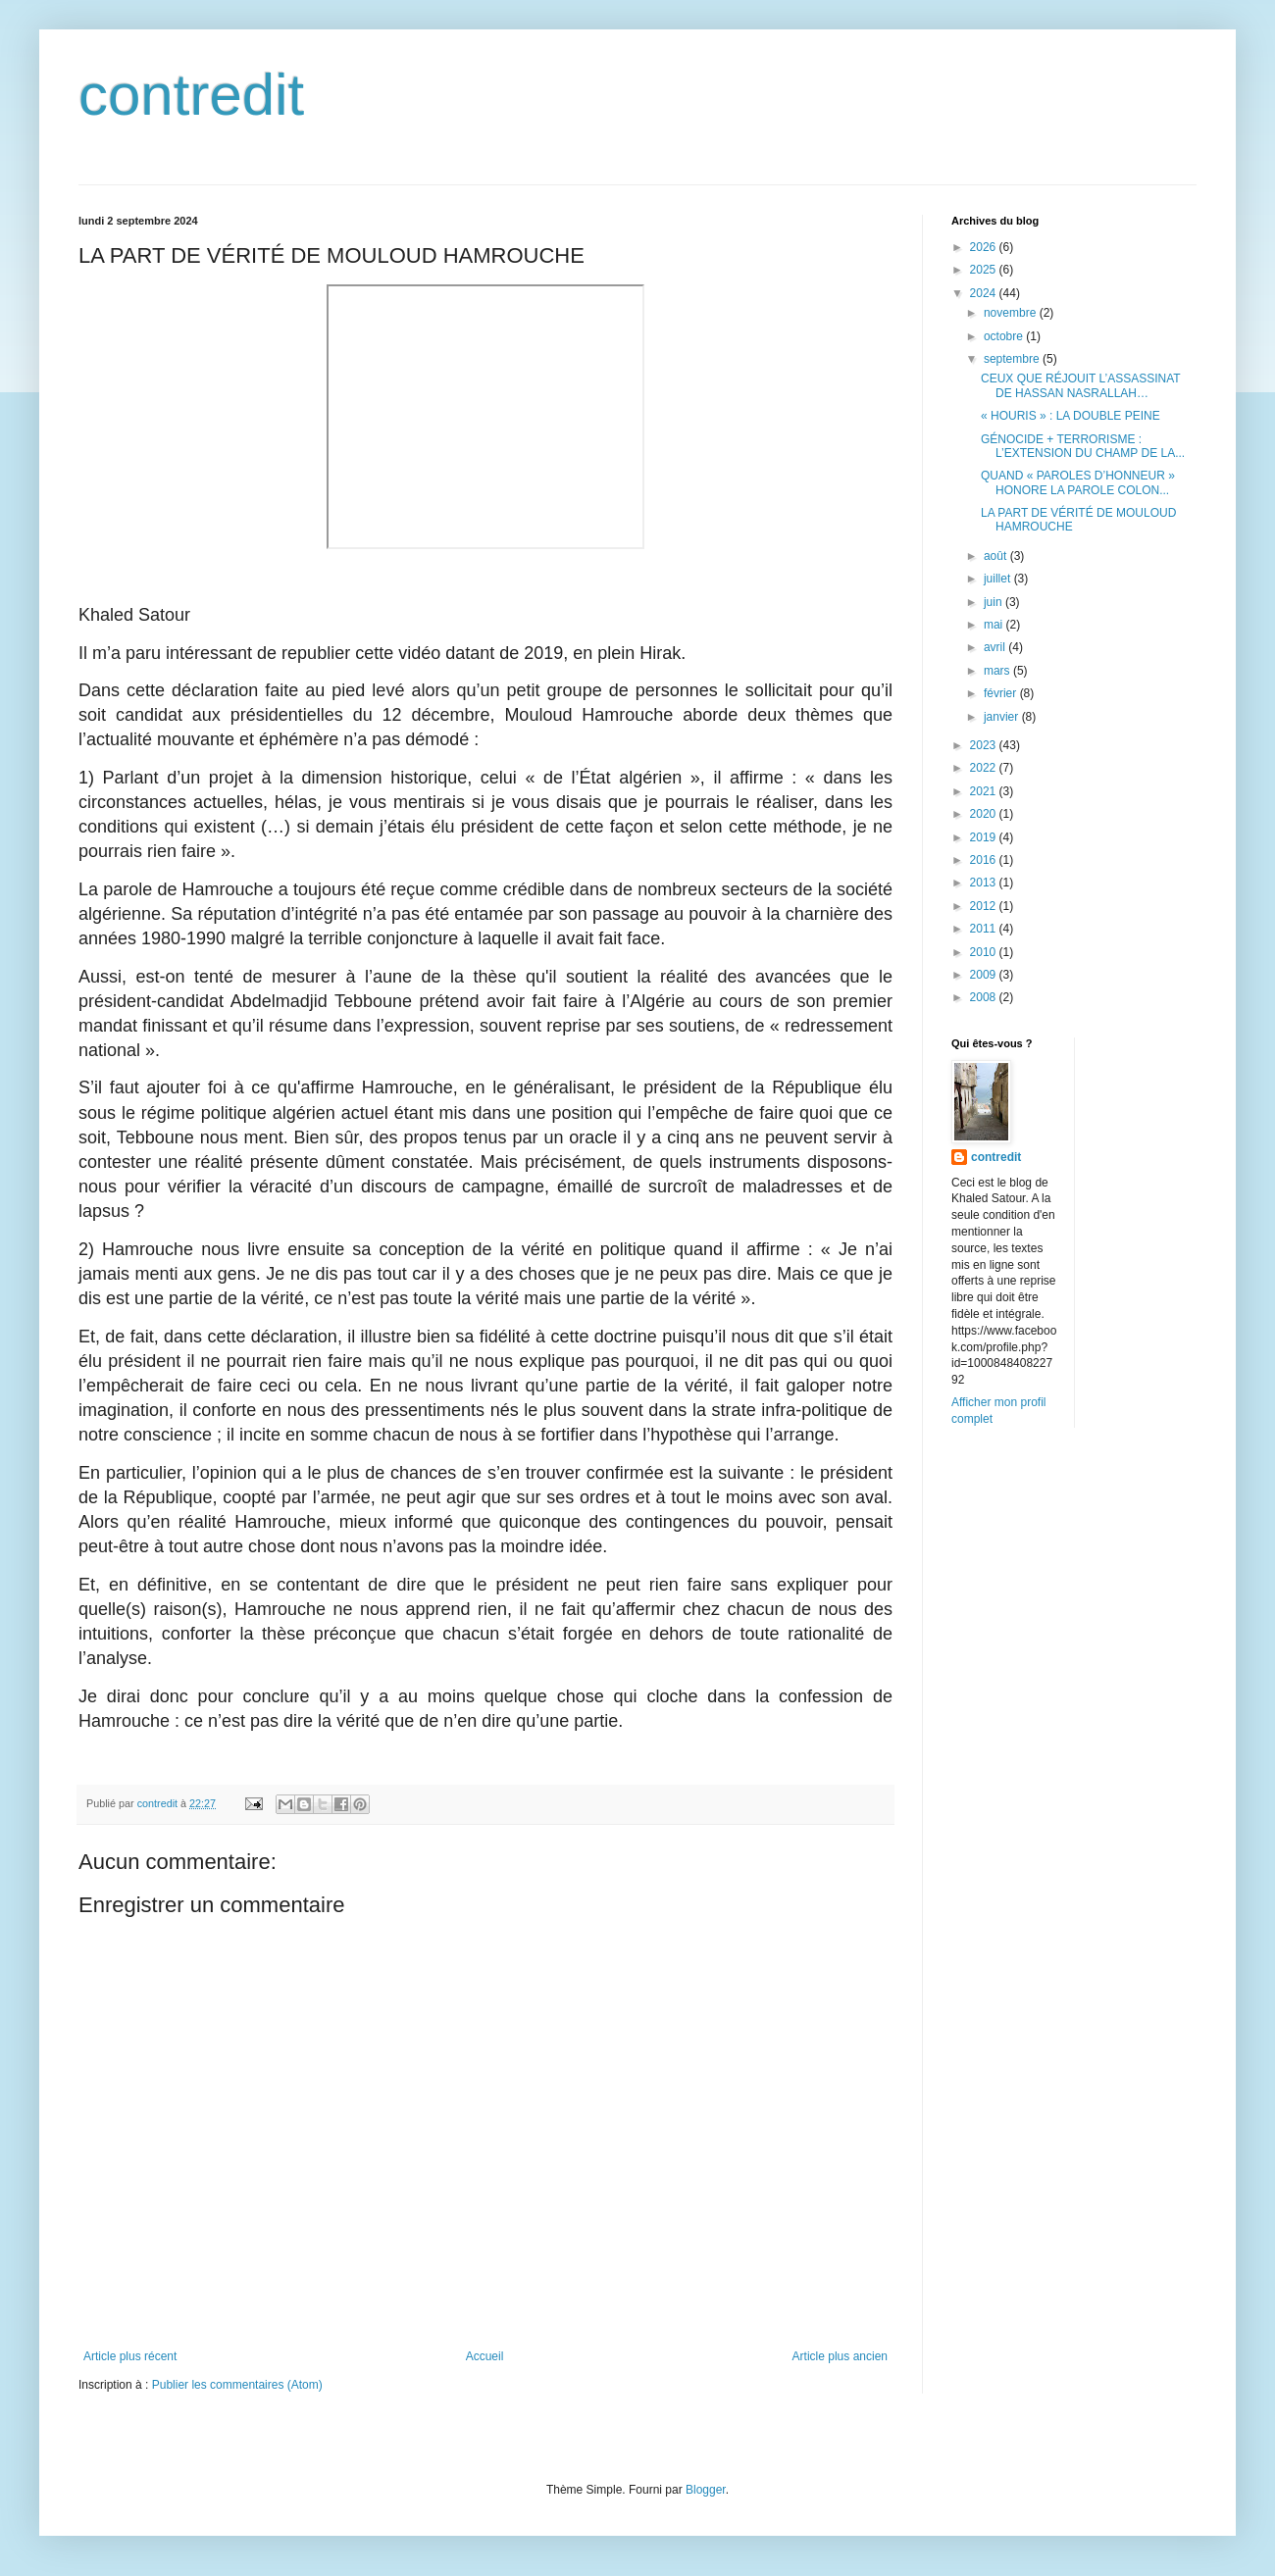 Image resolution: width=1275 pixels, height=2576 pixels. I want to click on 2009, so click(984, 975).